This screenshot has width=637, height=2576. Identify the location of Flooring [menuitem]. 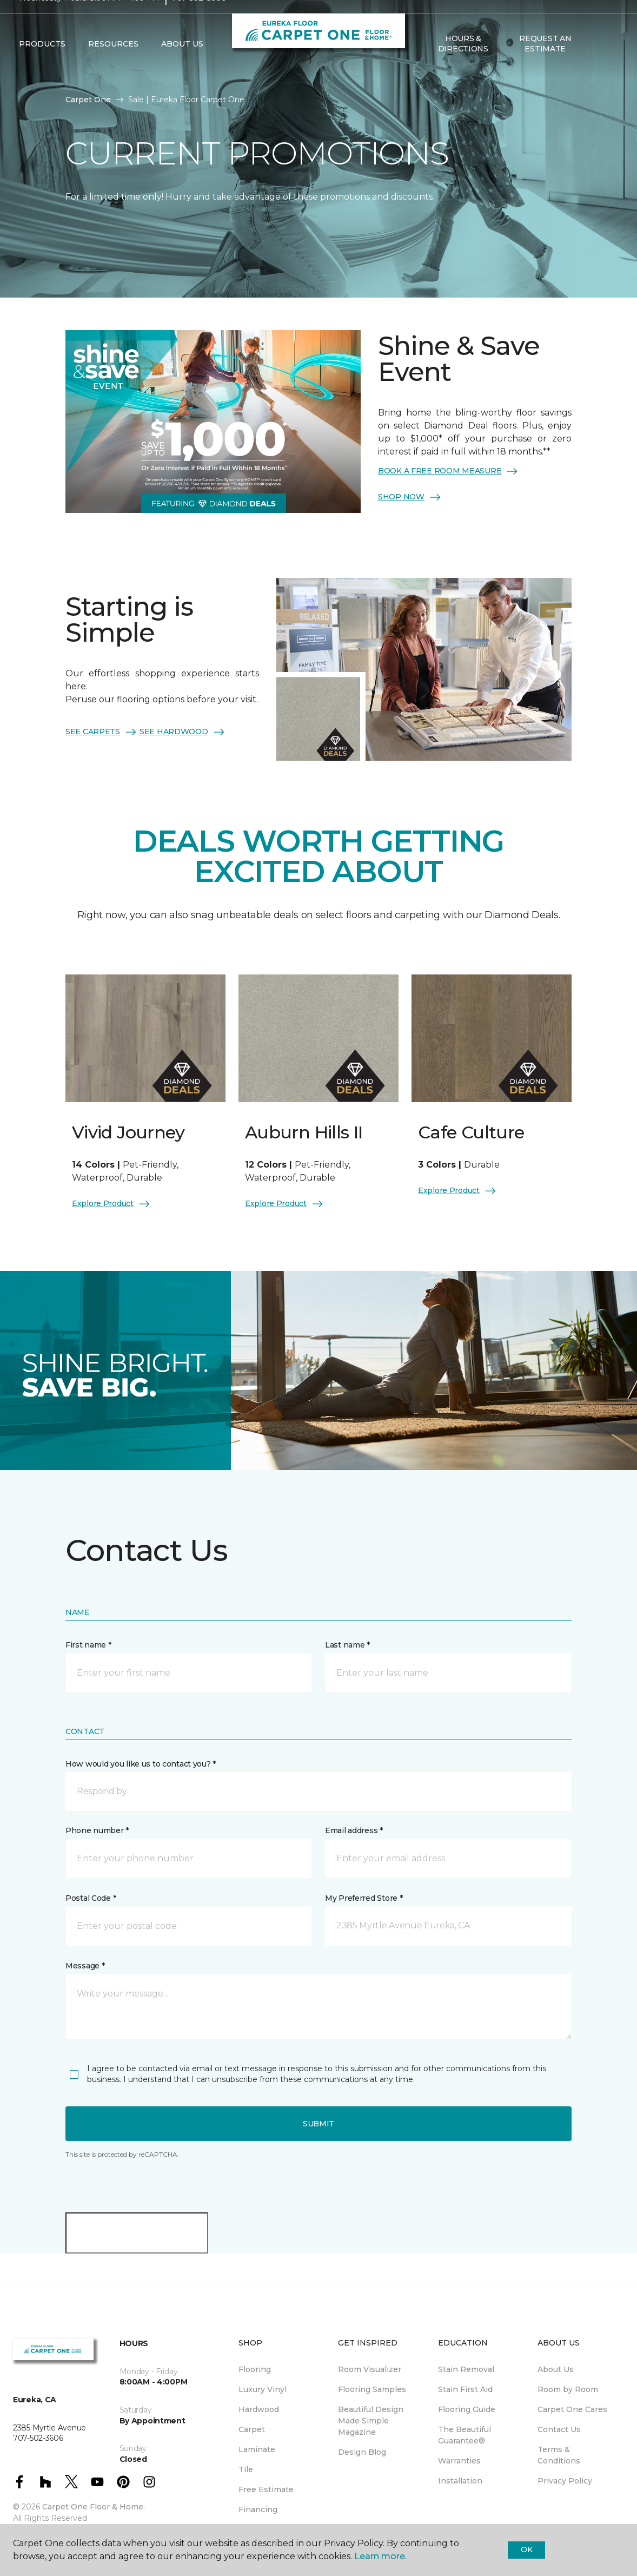
(254, 2369).